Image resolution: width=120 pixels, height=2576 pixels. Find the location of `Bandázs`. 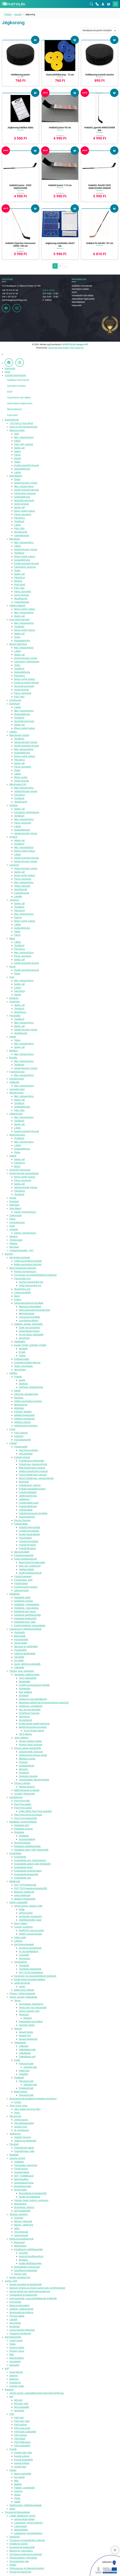

Bandázs is located at coordinates (23, 2260).